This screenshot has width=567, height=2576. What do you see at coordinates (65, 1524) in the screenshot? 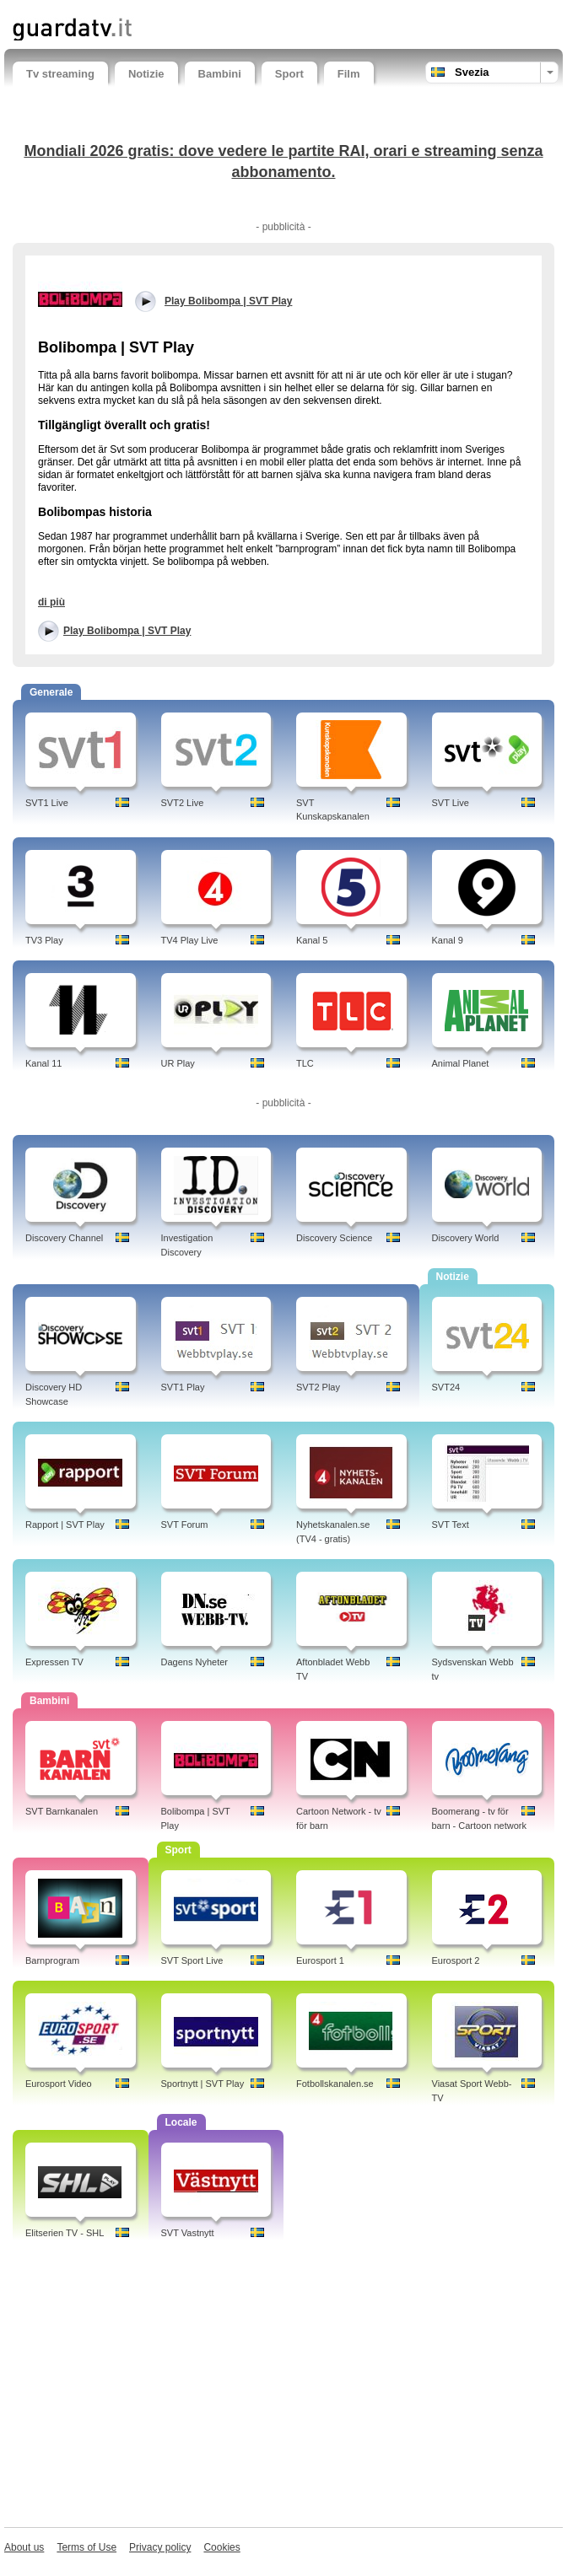
I see `Rapport | SVT Play` at bounding box center [65, 1524].